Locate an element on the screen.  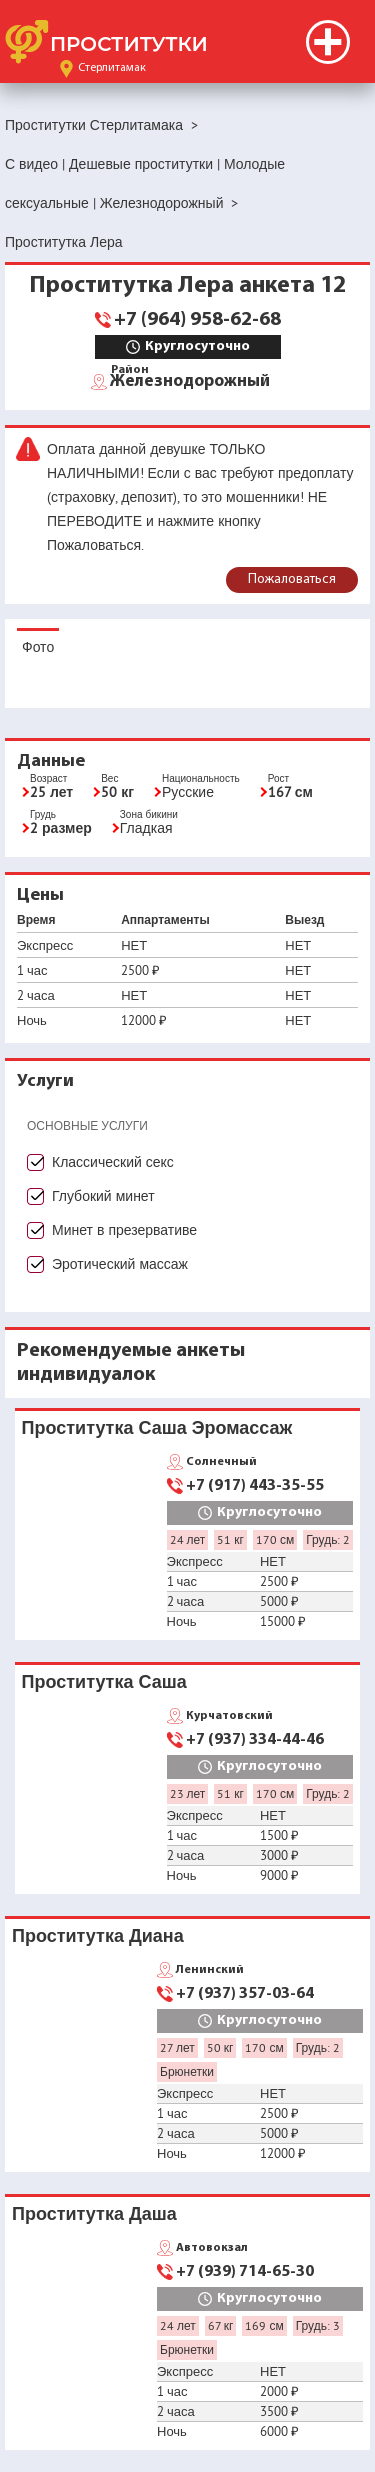
Эротический массаж is located at coordinates (120, 1264).